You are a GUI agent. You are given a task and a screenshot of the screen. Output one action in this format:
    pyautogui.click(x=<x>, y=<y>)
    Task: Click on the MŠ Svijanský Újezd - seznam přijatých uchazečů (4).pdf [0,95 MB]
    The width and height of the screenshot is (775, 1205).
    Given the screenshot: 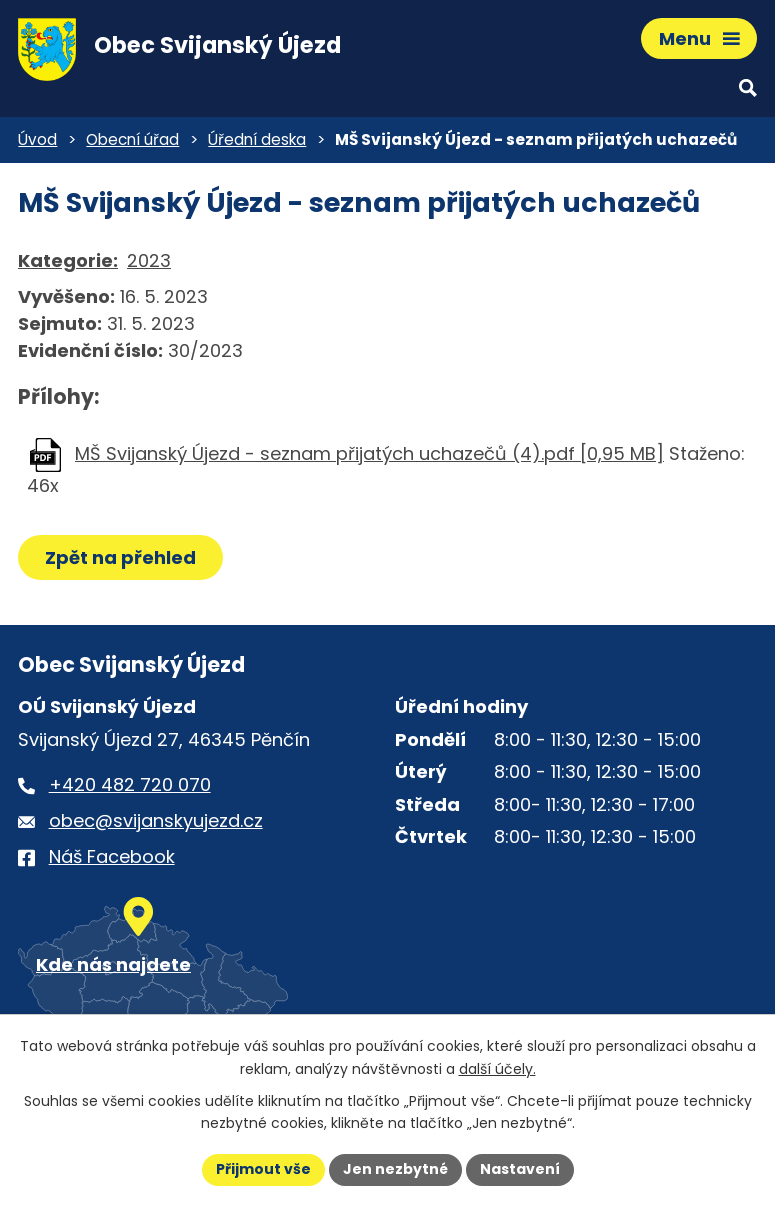 What is the action you would take?
    pyautogui.click(x=369, y=453)
    